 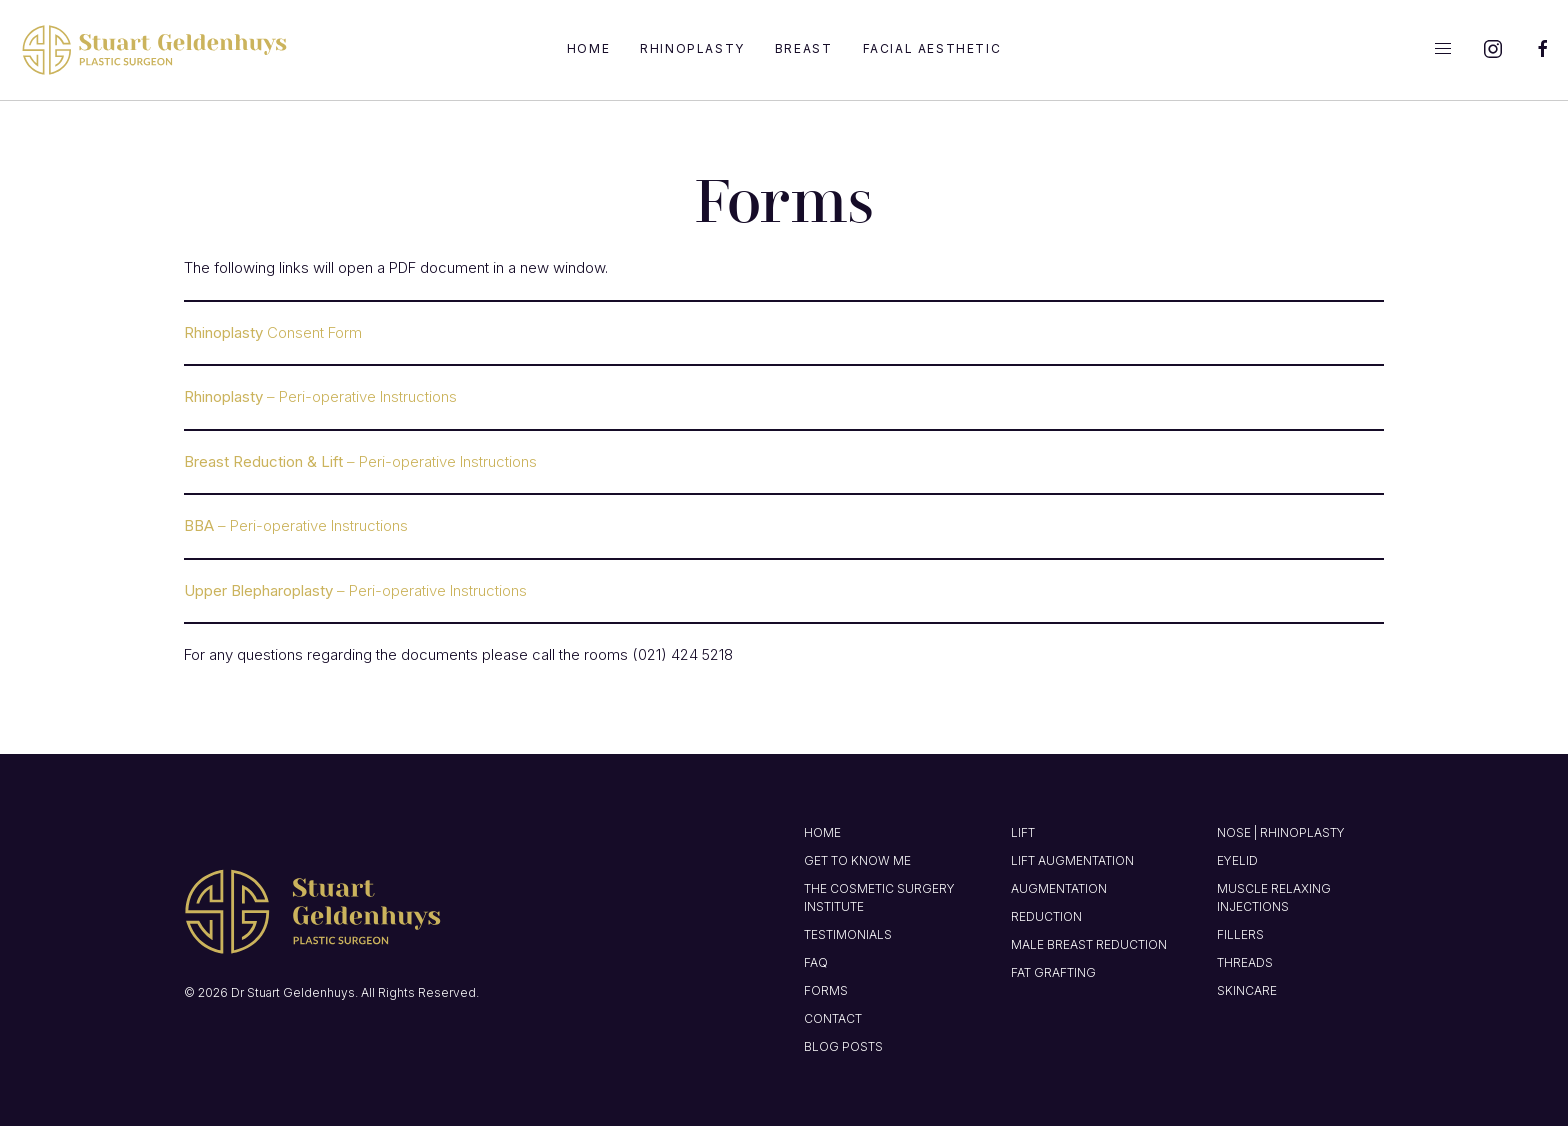 I want to click on Fat Grafting, so click(x=1053, y=972).